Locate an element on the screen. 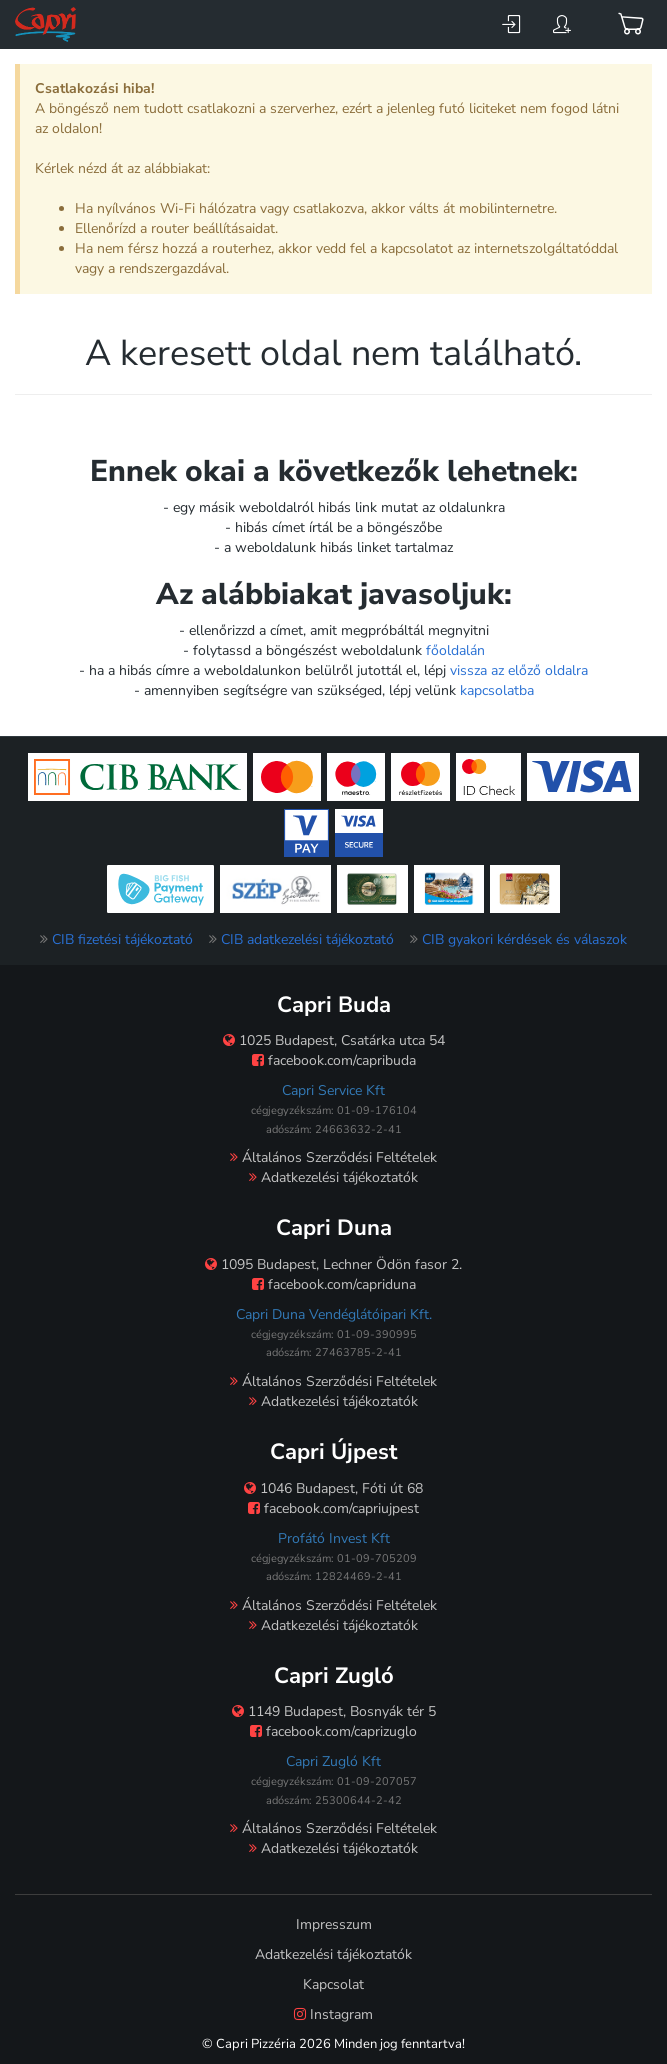  1025 Budapest, Csatárka utca 54 is located at coordinates (334, 1040).